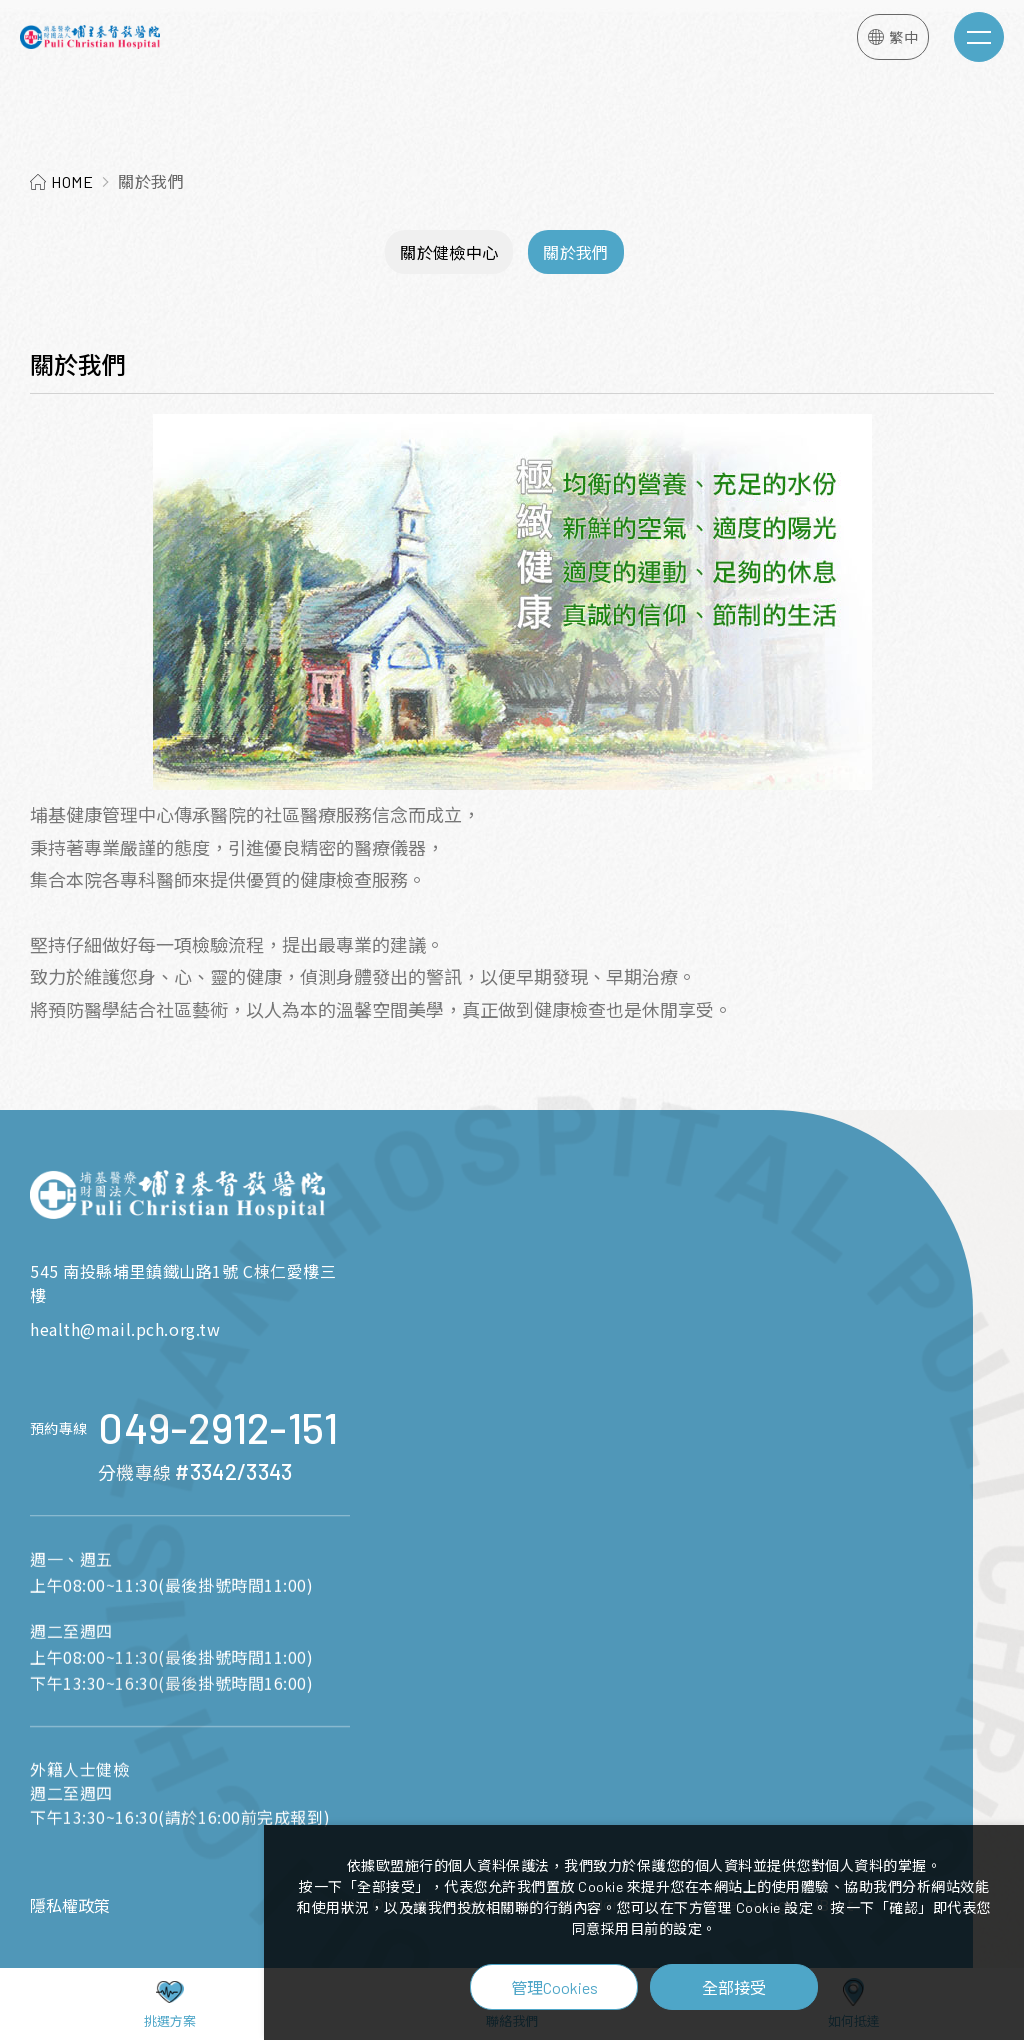 The height and width of the screenshot is (2040, 1024). Describe the element at coordinates (554, 1987) in the screenshot. I see `管理Cookies` at that location.